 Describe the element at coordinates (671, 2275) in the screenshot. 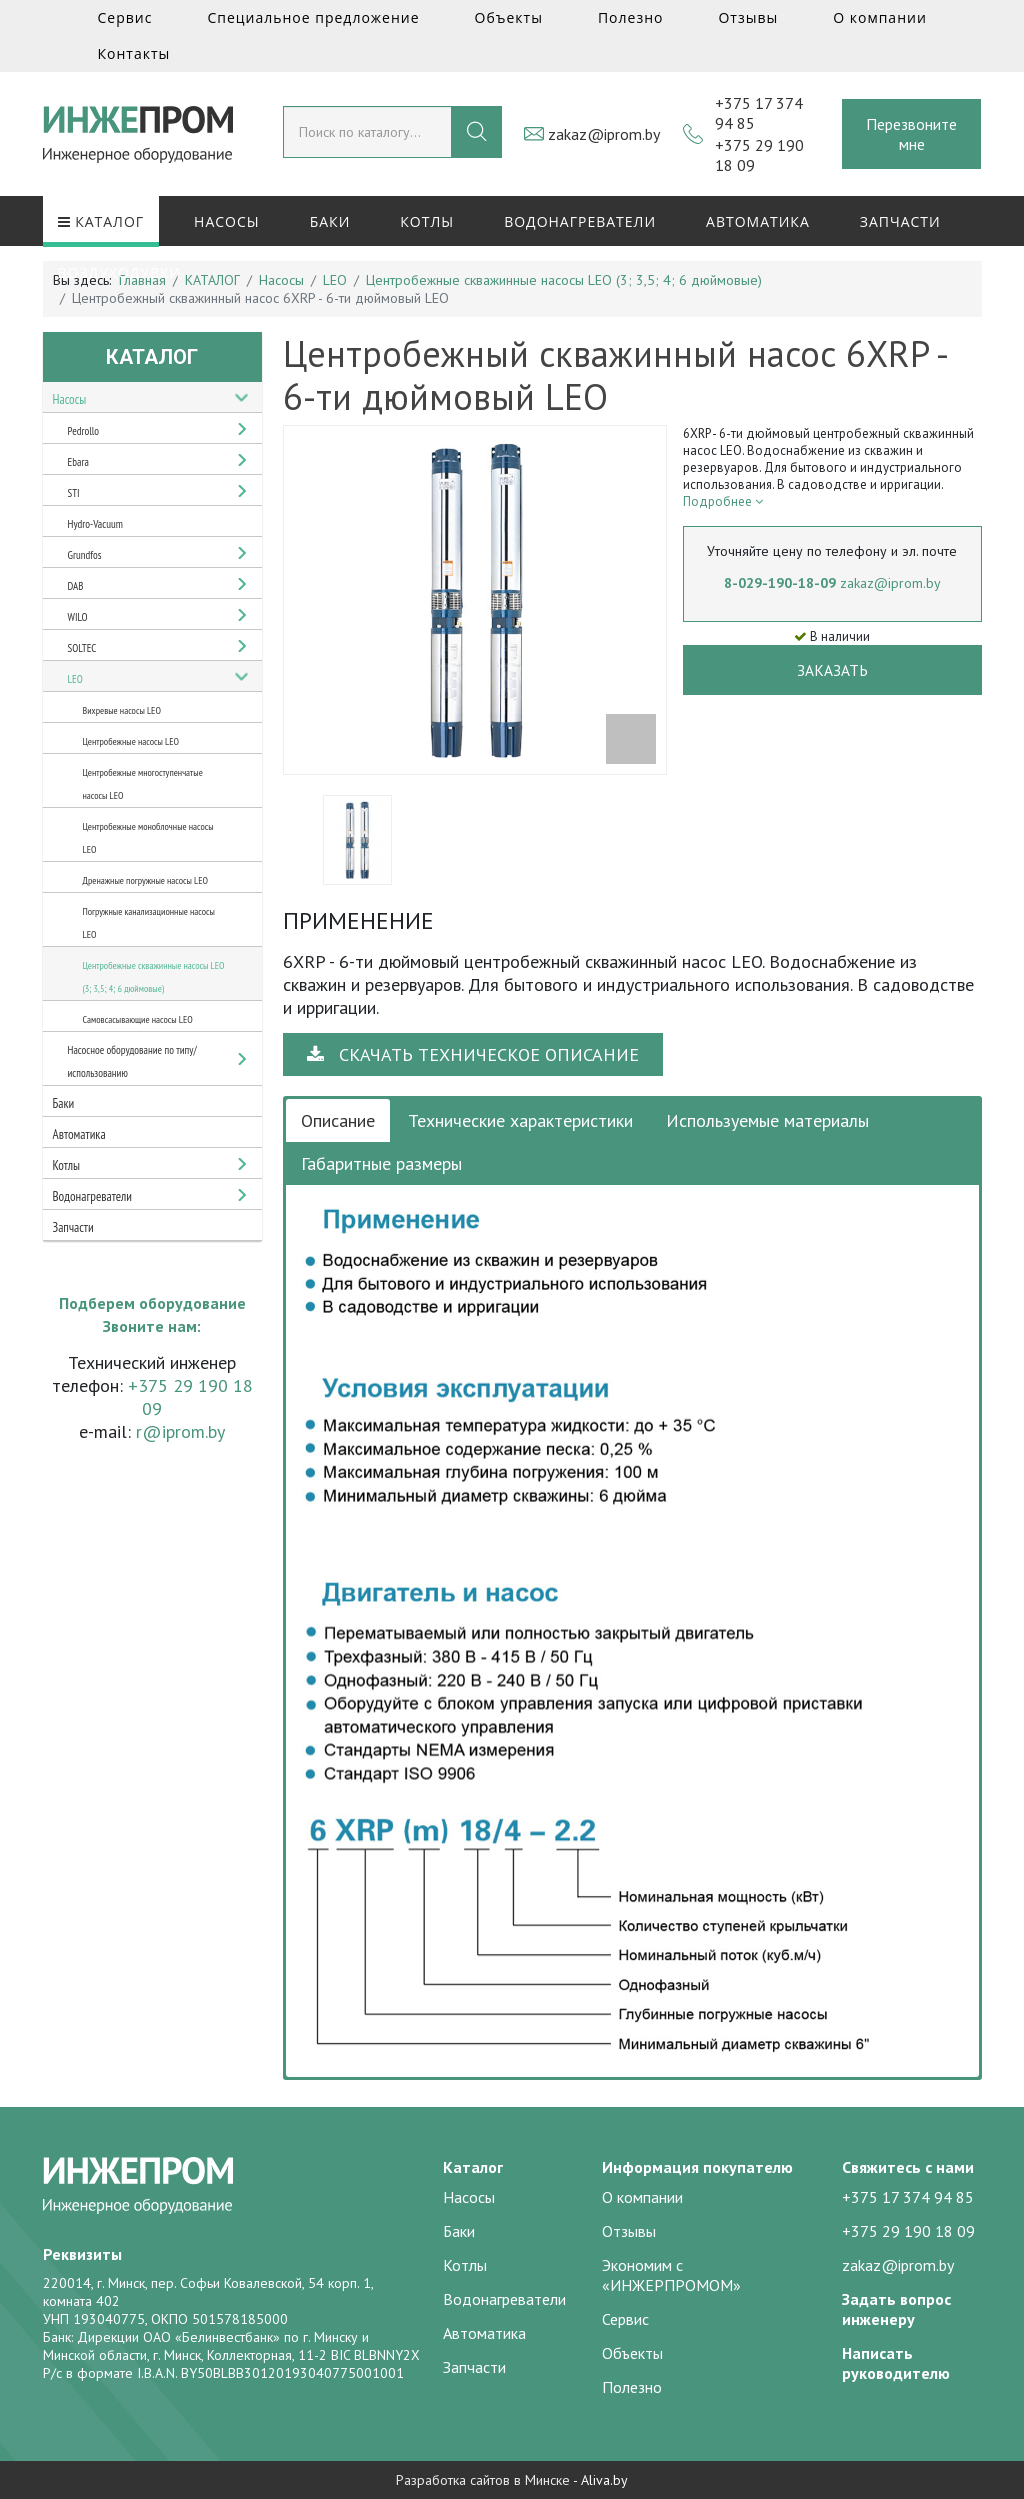

I see `Экономим с «ИНЖЕРПРОМОМ»` at that location.